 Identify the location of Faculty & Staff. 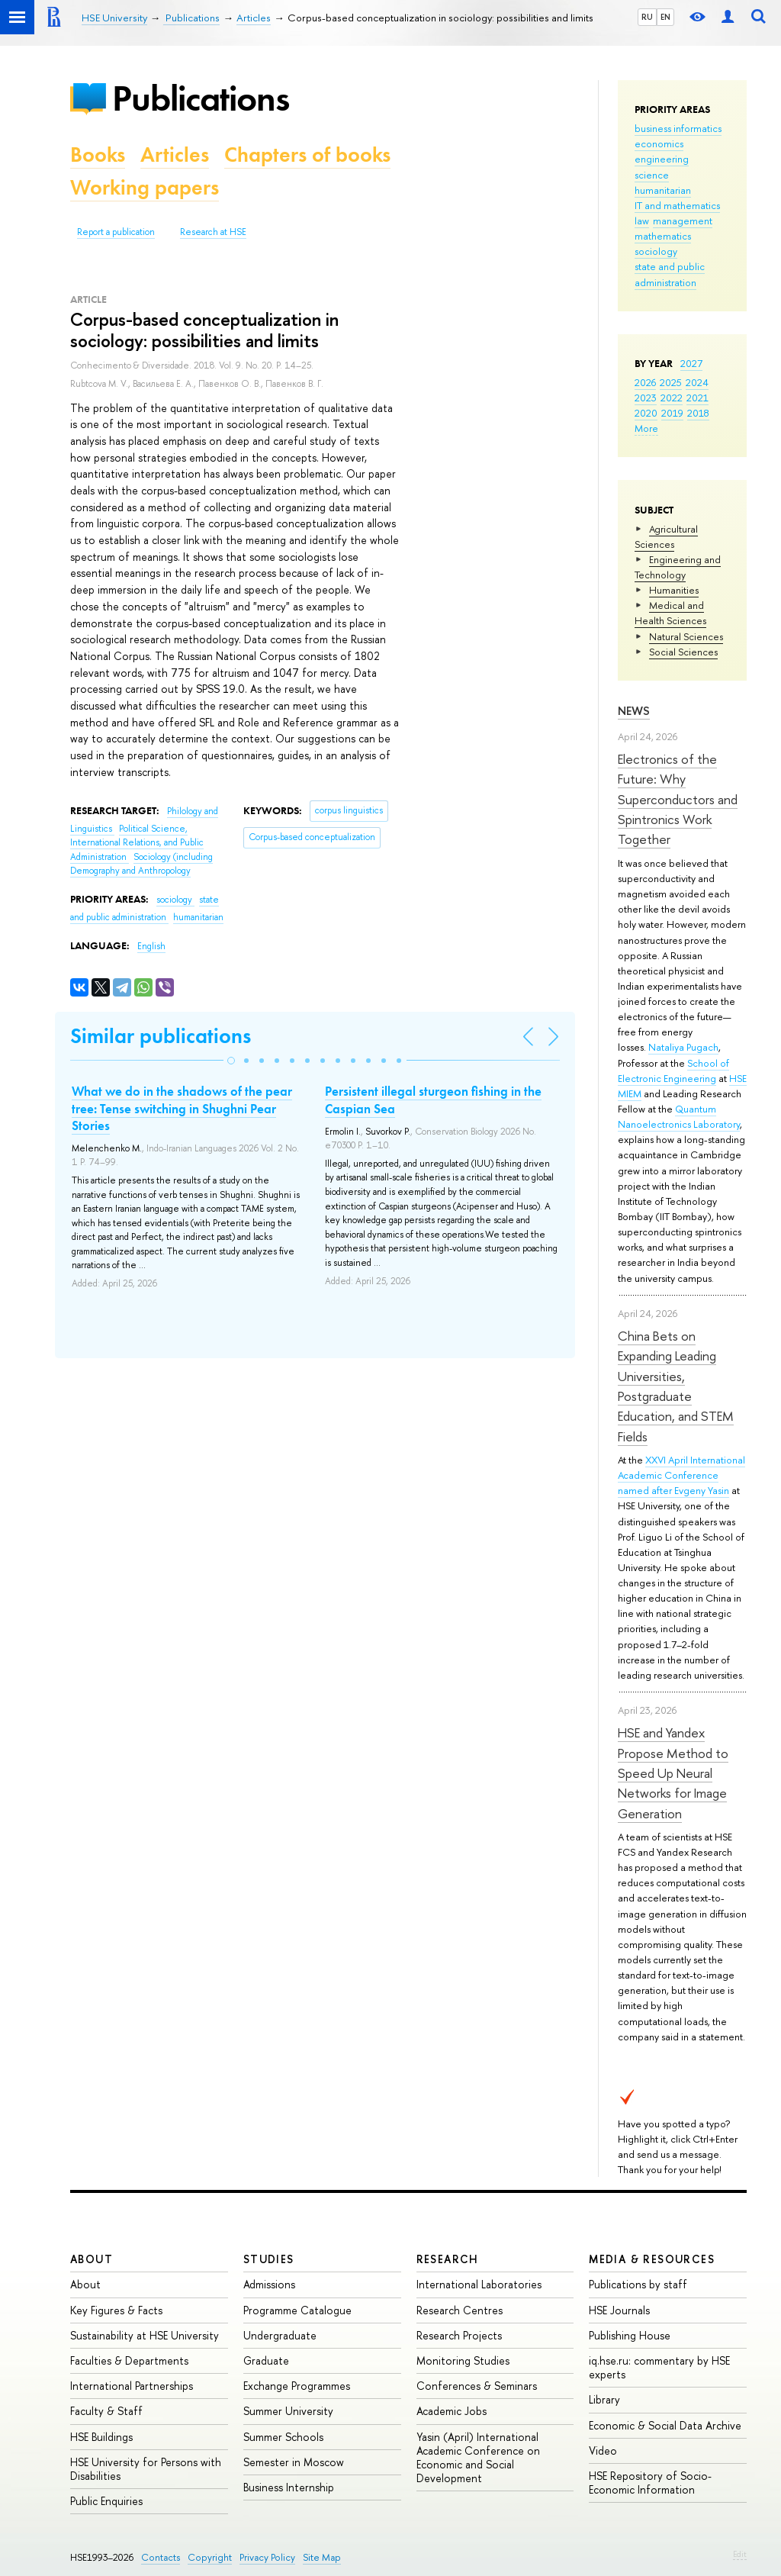
(106, 2411).